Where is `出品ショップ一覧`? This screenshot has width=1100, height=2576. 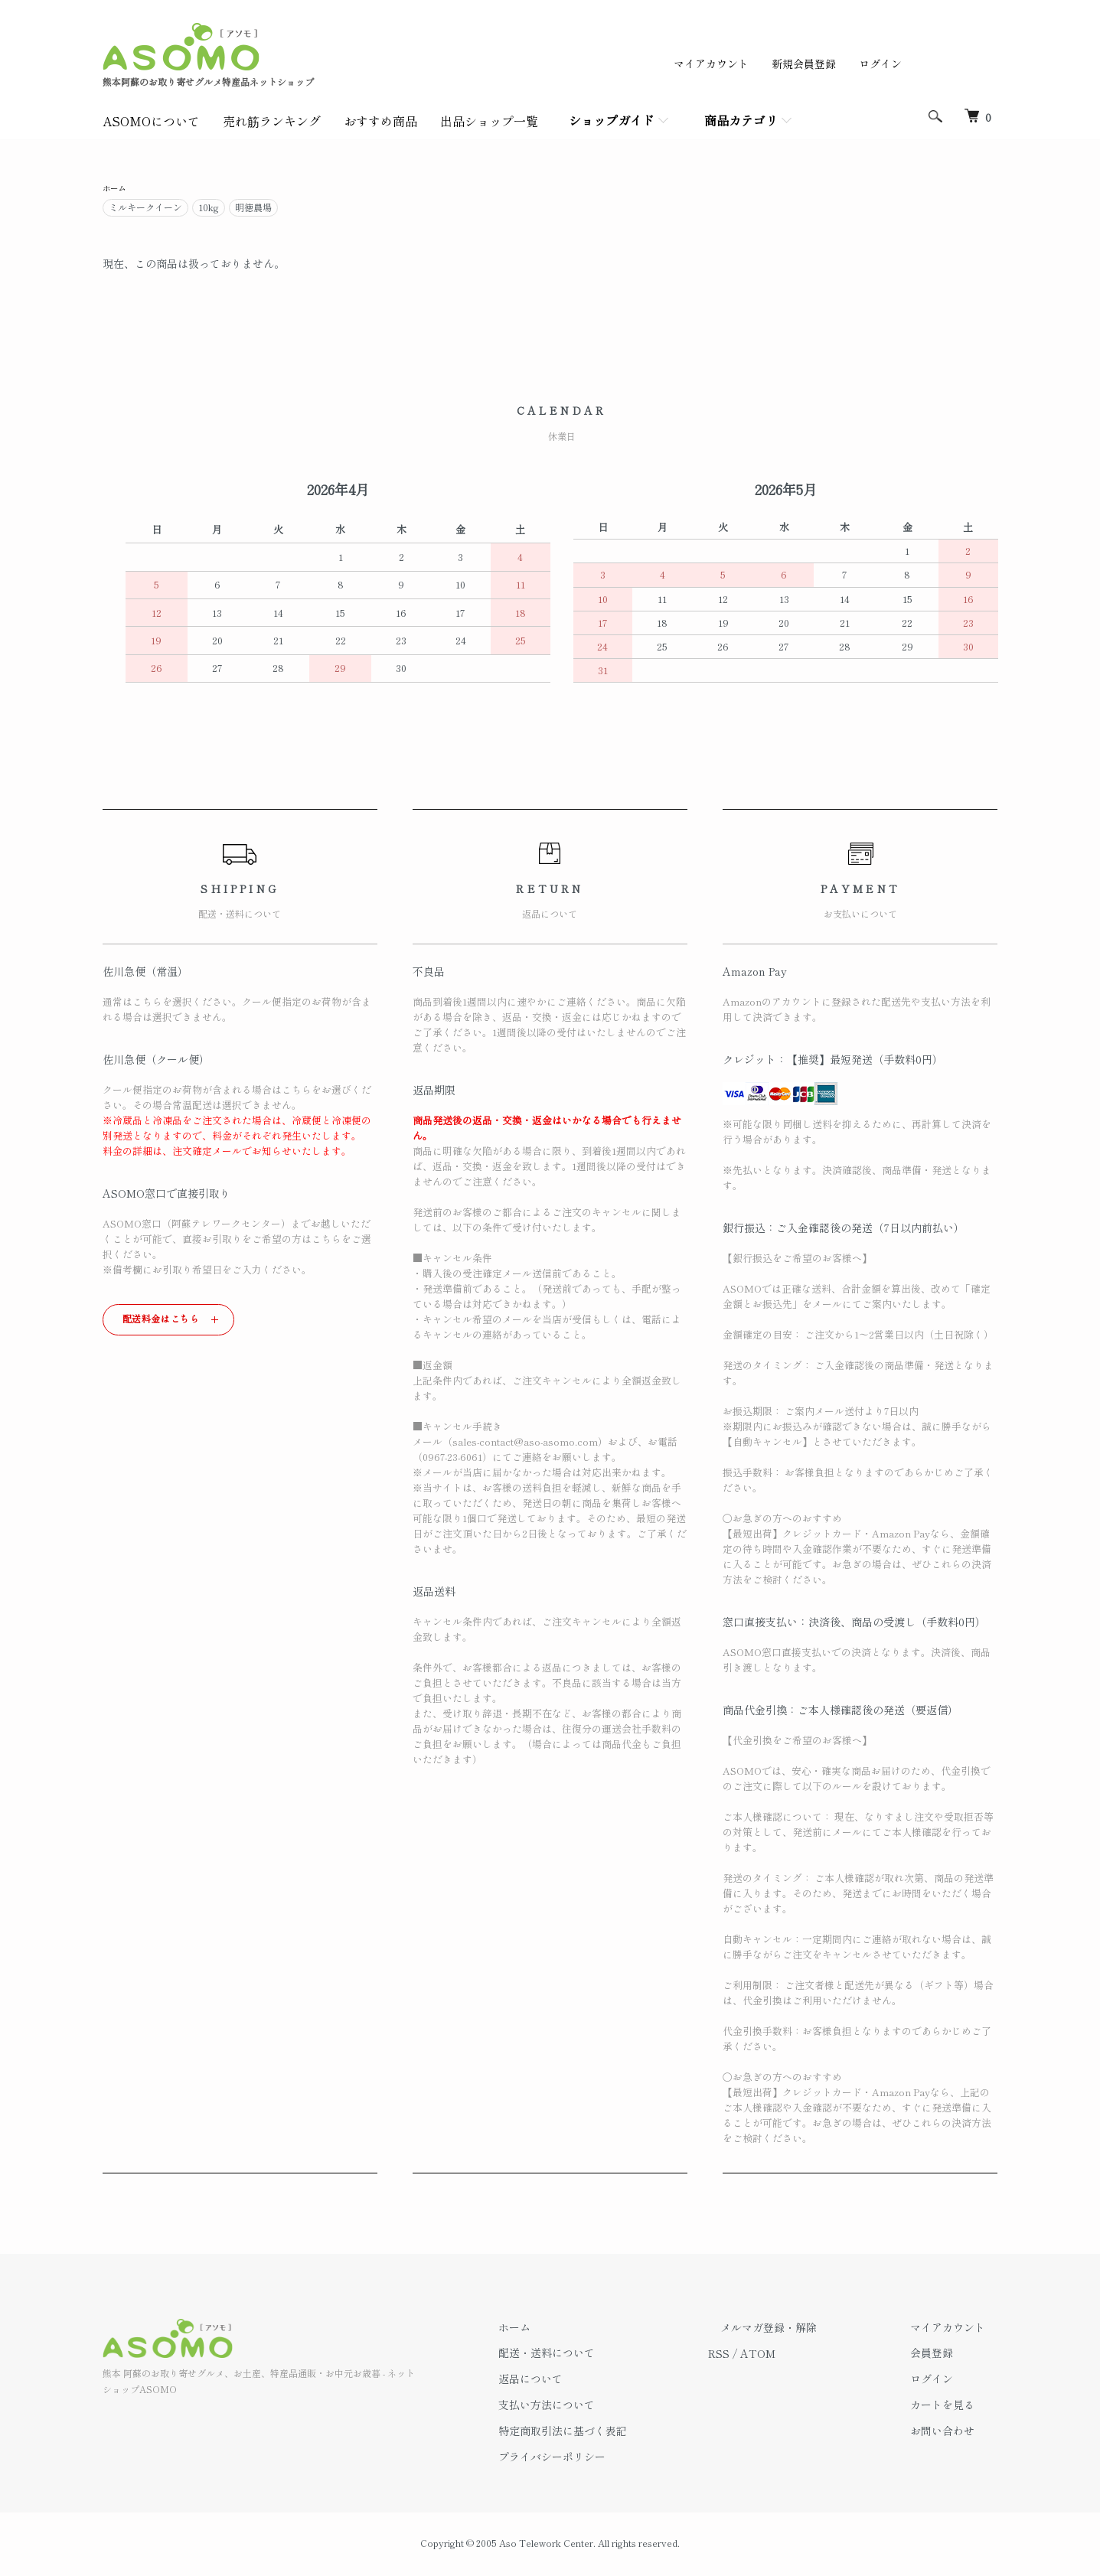
出品ショップ一覧 is located at coordinates (489, 121).